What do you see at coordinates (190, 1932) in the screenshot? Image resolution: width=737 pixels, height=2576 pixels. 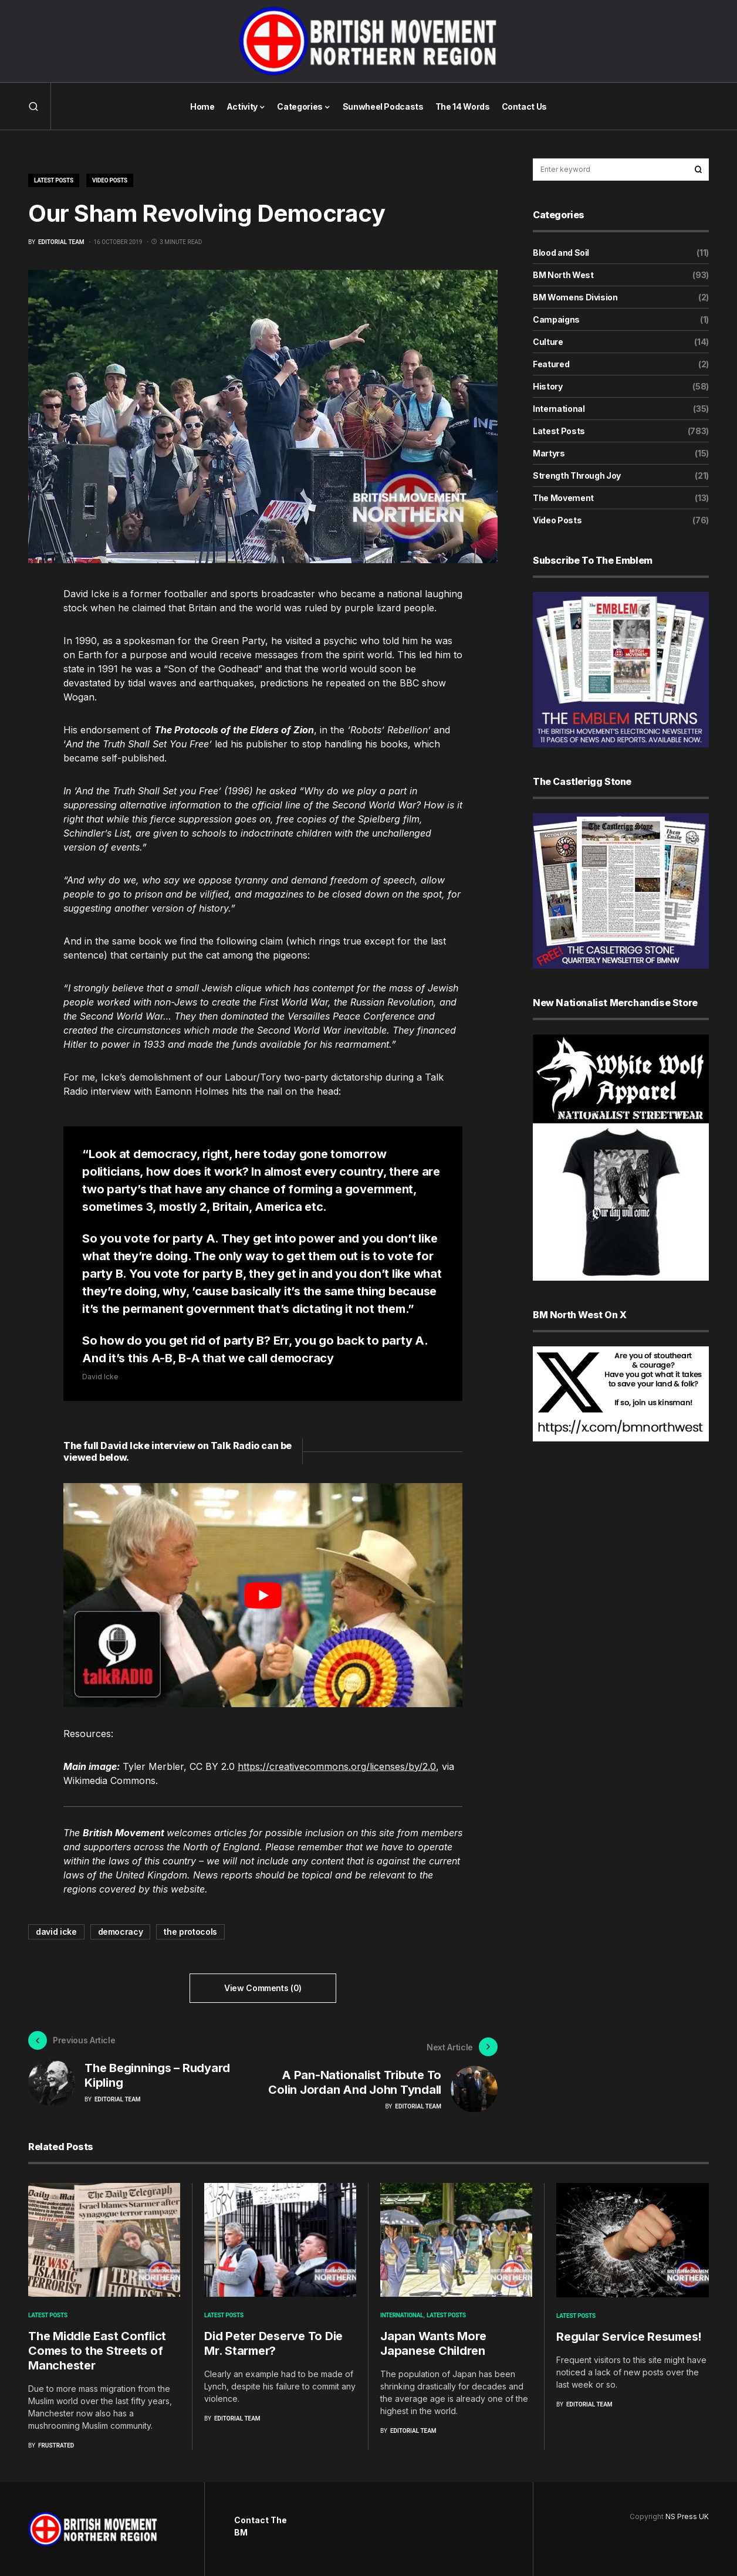 I see `the protocols` at bounding box center [190, 1932].